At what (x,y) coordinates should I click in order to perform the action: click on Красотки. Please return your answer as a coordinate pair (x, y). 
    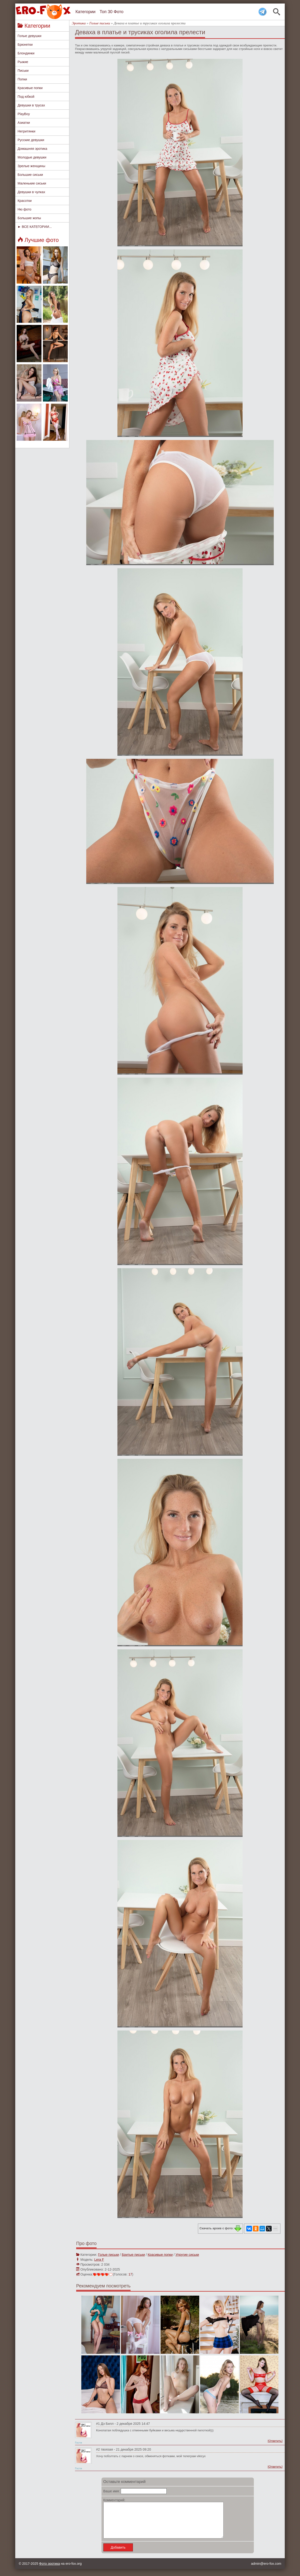
    Looking at the image, I should click on (25, 201).